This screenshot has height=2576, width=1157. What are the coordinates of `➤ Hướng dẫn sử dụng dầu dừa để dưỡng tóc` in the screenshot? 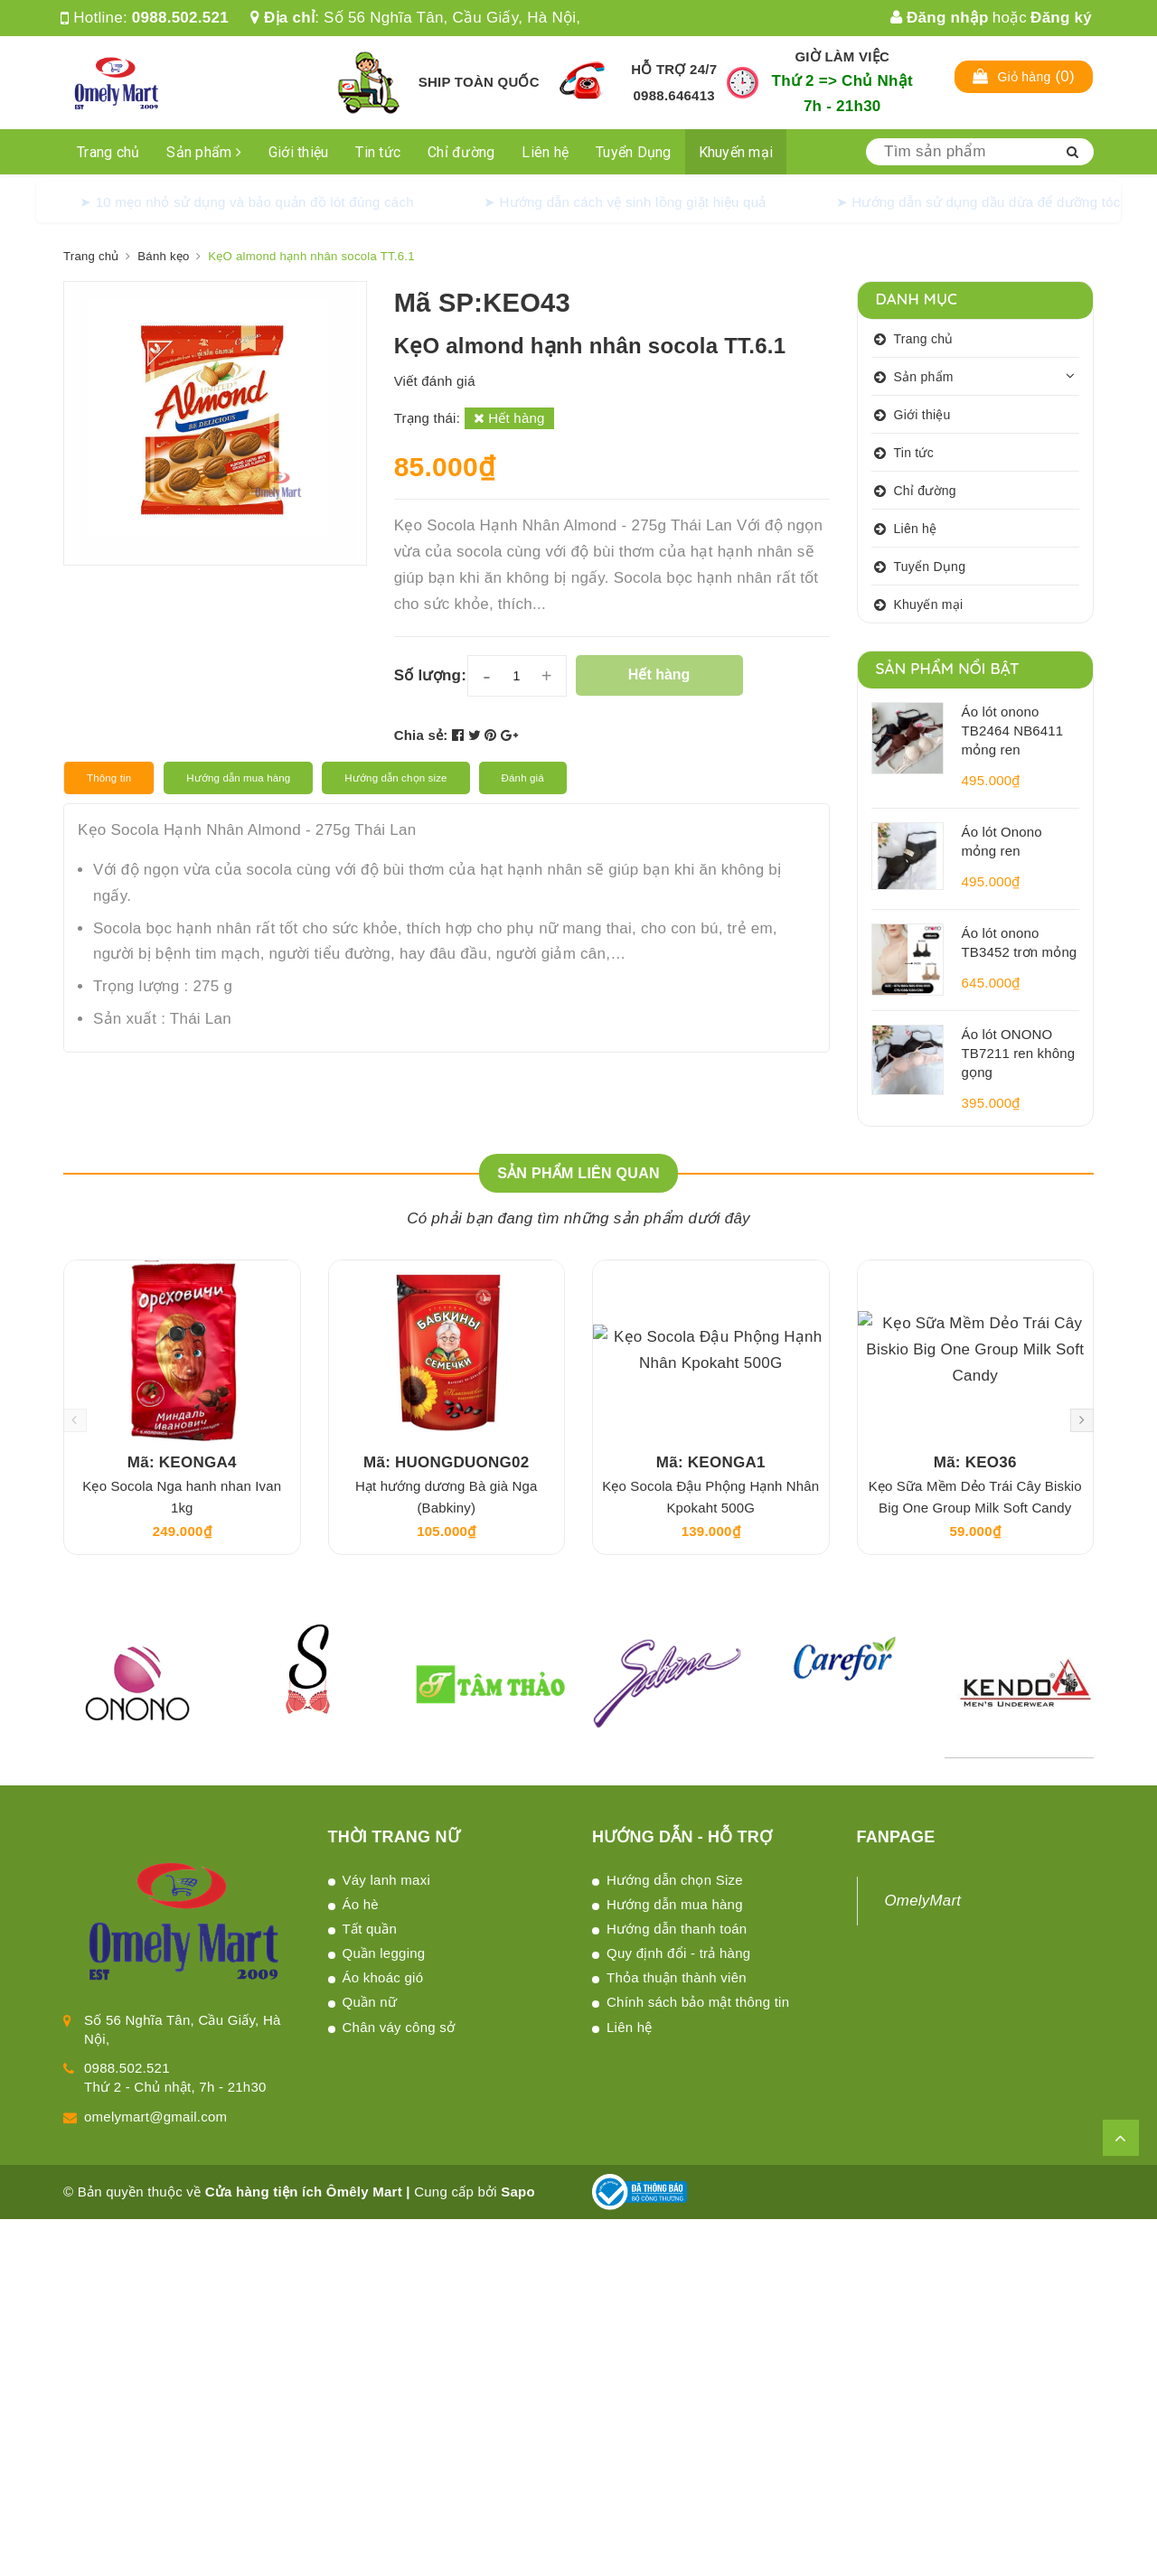 It's located at (978, 202).